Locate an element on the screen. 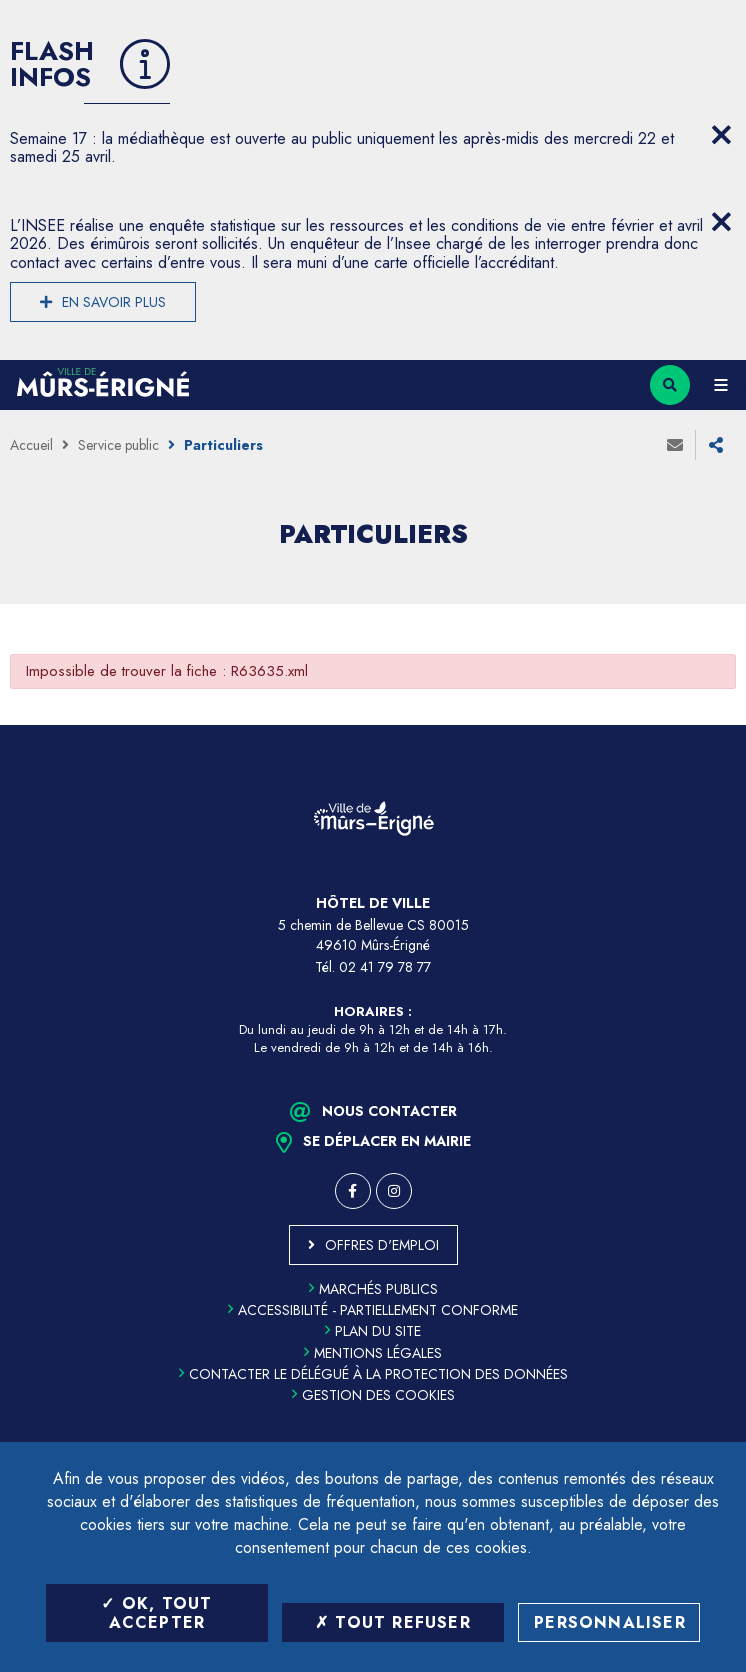 This screenshot has width=746, height=1672. Gestion des cookies is located at coordinates (373, 1395).